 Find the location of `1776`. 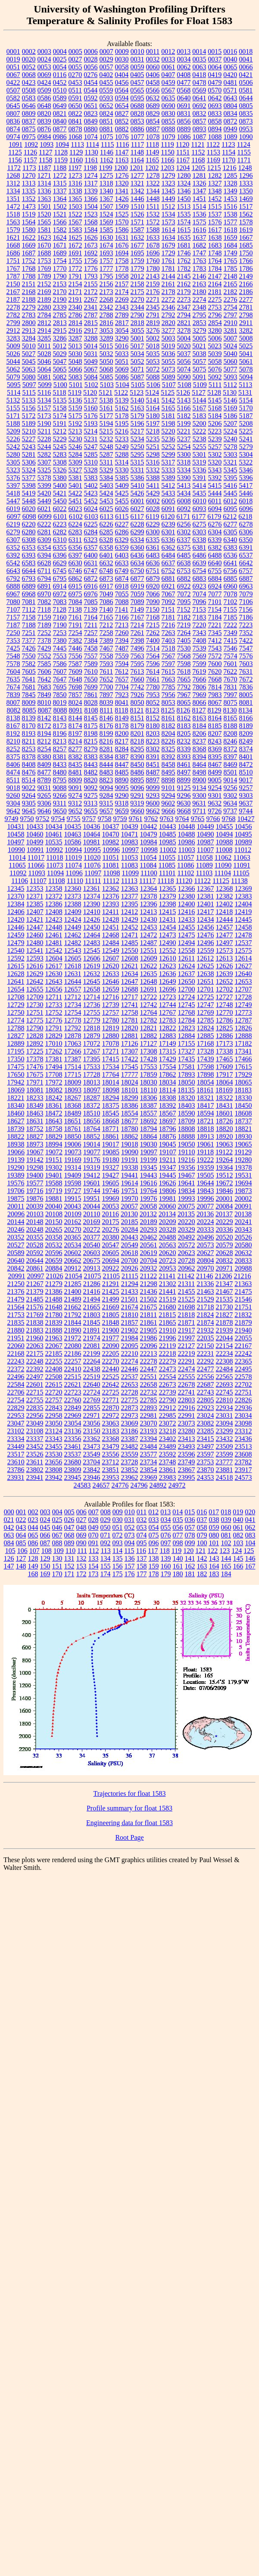

1776 is located at coordinates (91, 268).